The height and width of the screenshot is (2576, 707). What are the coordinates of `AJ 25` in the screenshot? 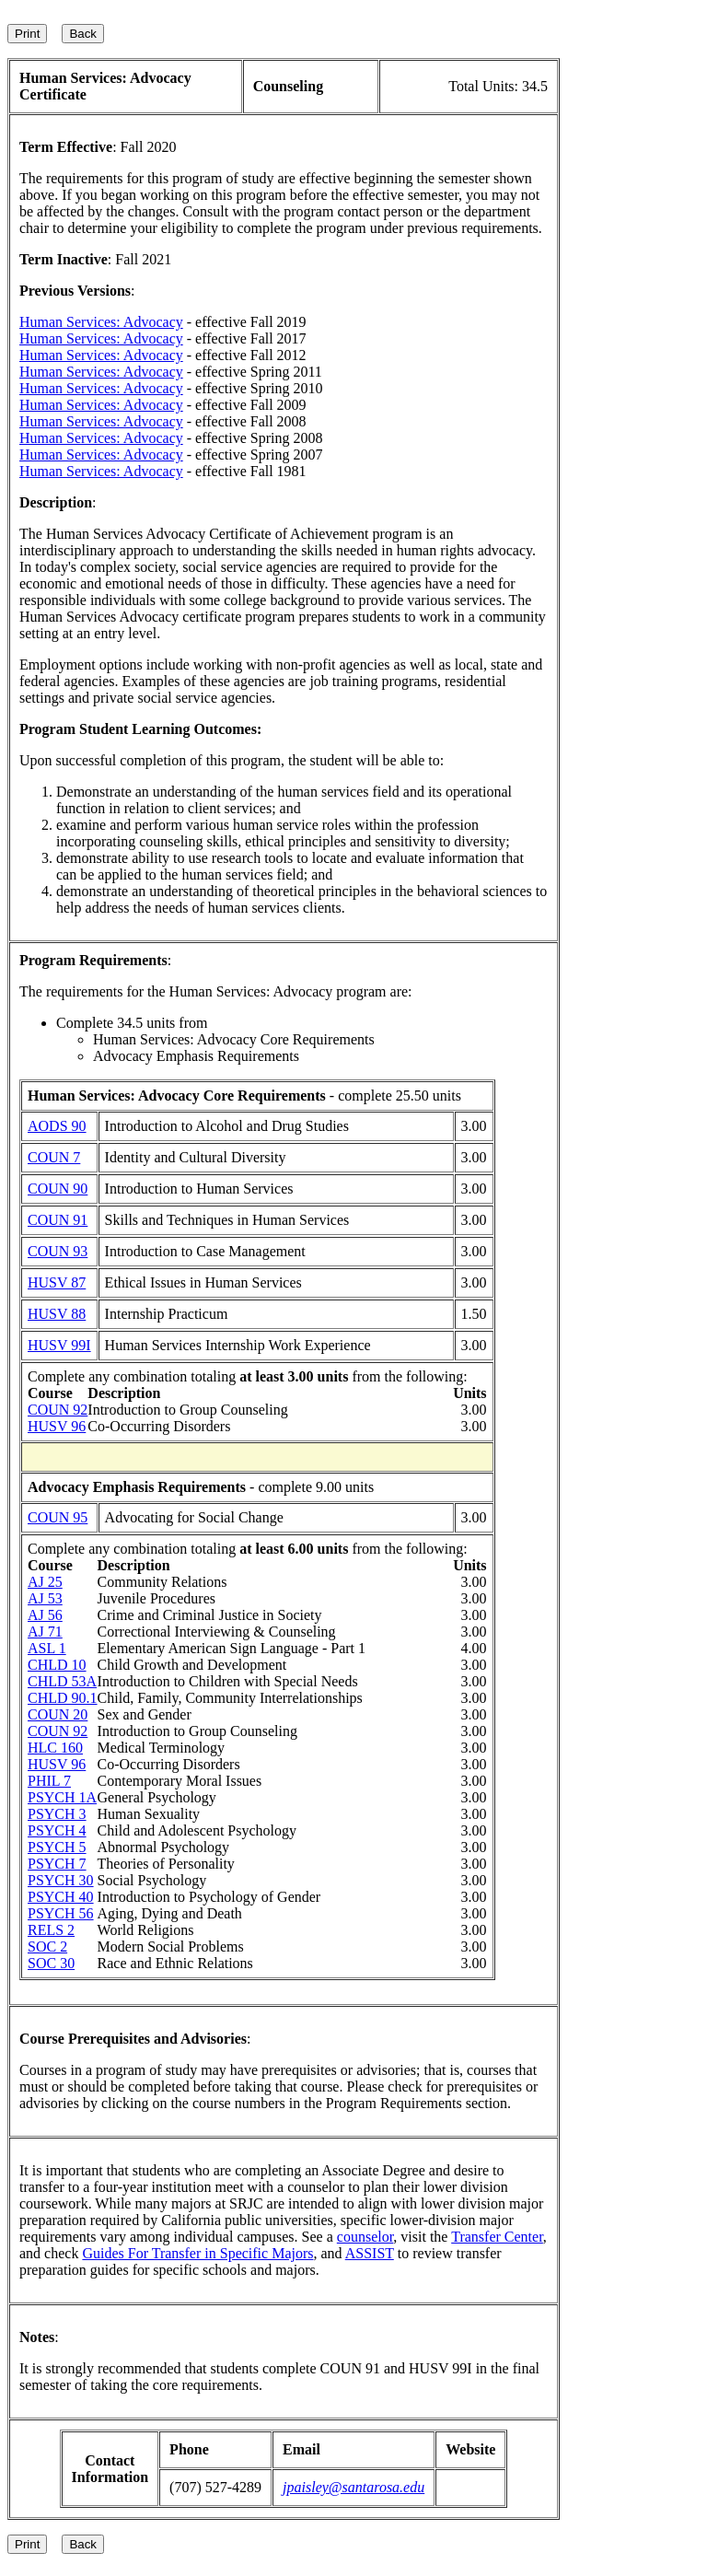 It's located at (45, 1582).